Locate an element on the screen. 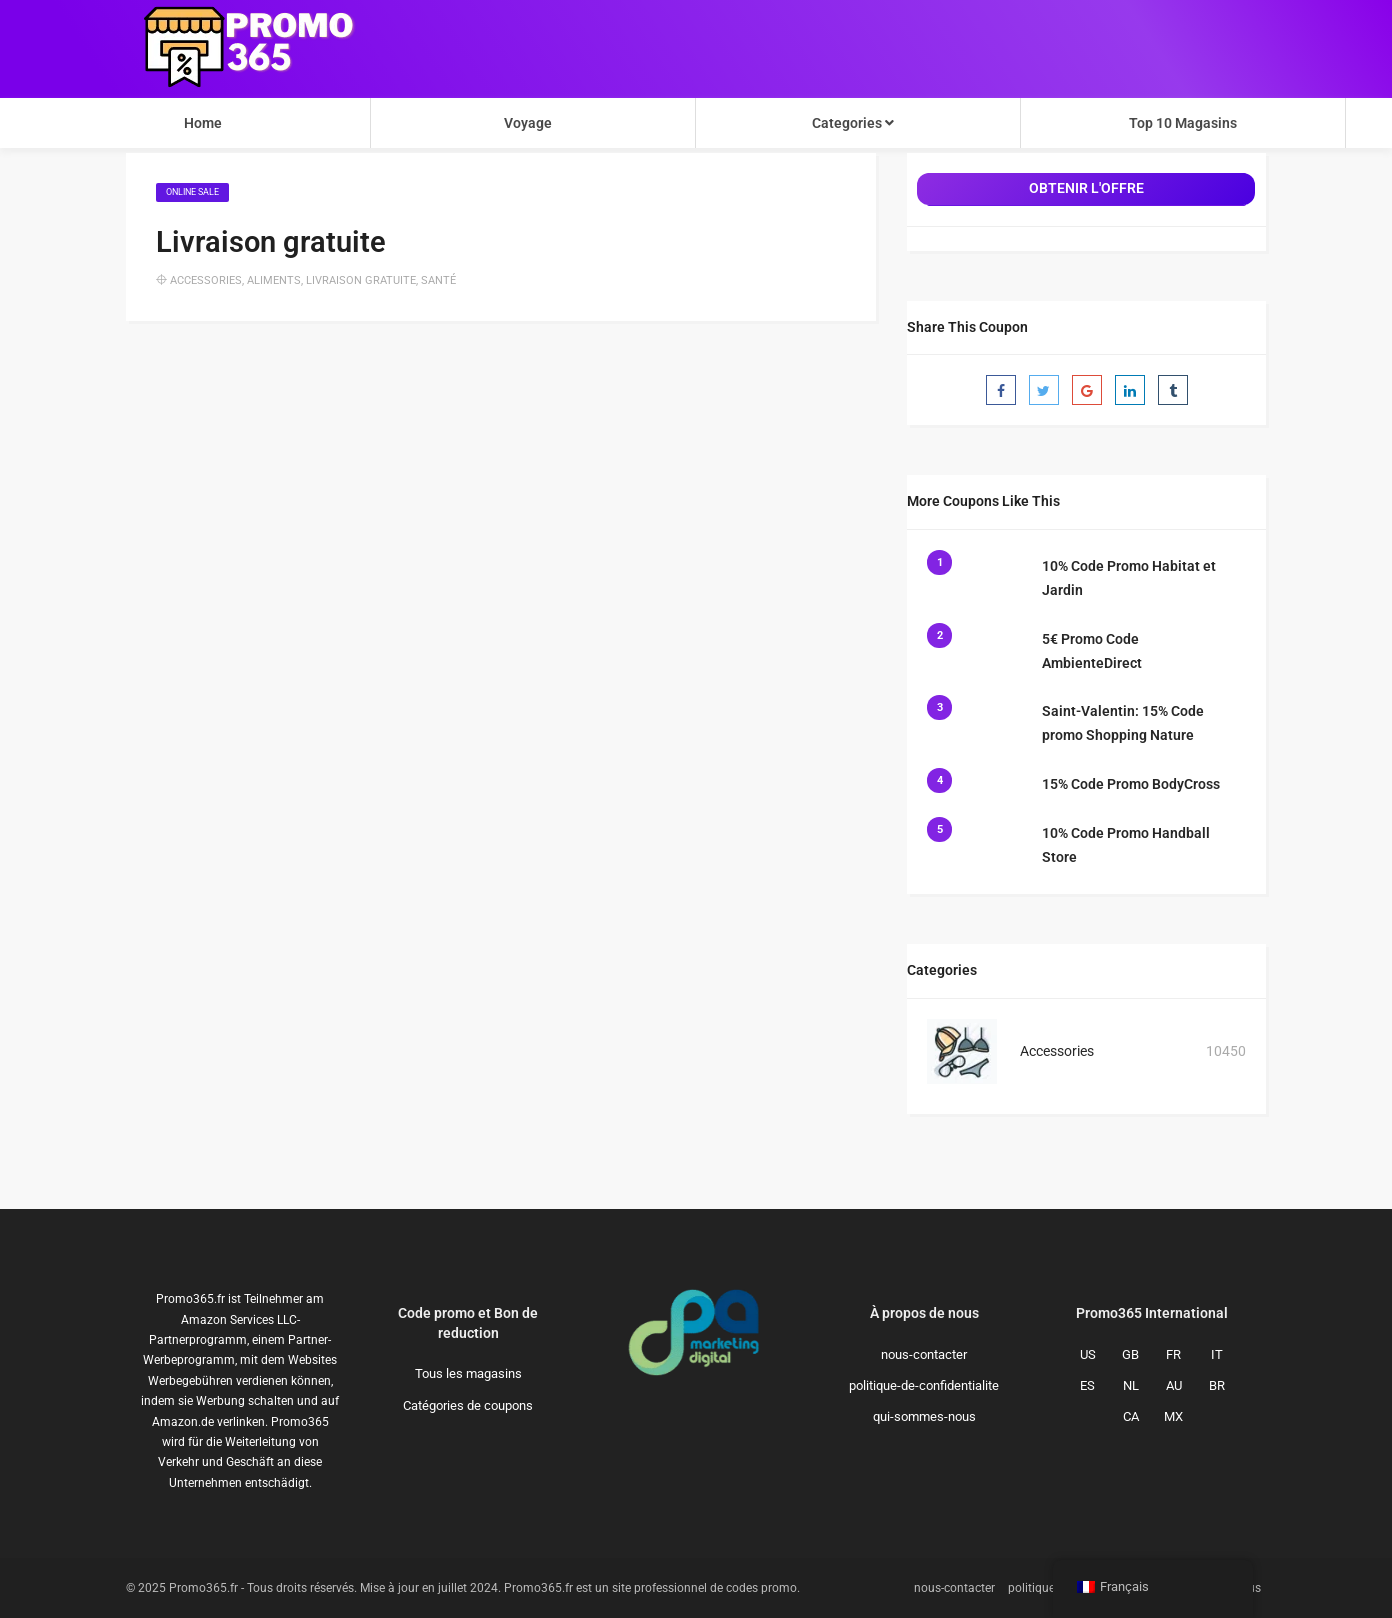 This screenshot has width=1392, height=1618. qui-sommes-nous is located at coordinates (924, 1416).